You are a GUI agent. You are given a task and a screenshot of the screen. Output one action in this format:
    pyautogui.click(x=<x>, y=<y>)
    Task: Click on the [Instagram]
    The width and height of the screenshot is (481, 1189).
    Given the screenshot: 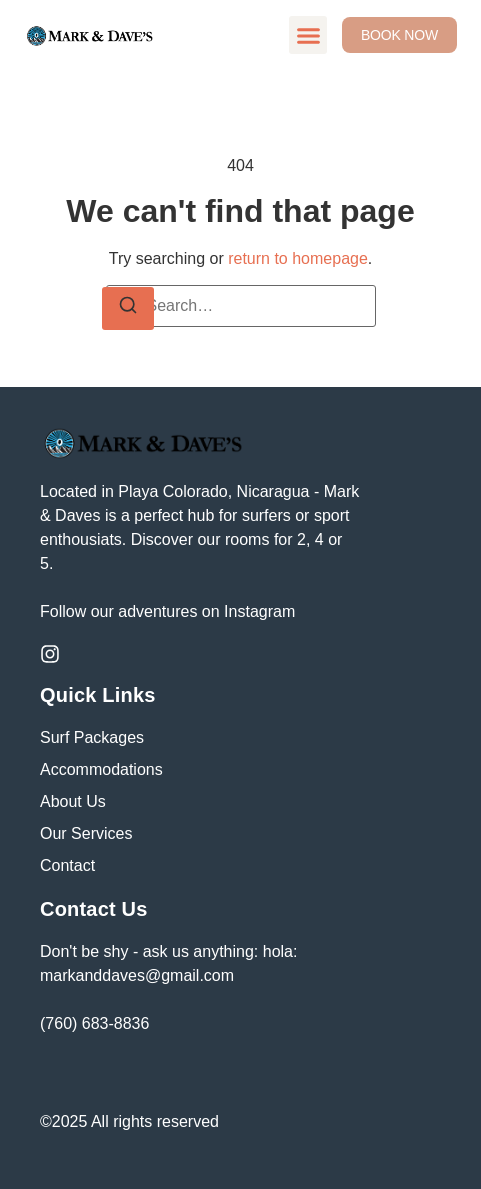 What is the action you would take?
    pyautogui.click(x=50, y=654)
    